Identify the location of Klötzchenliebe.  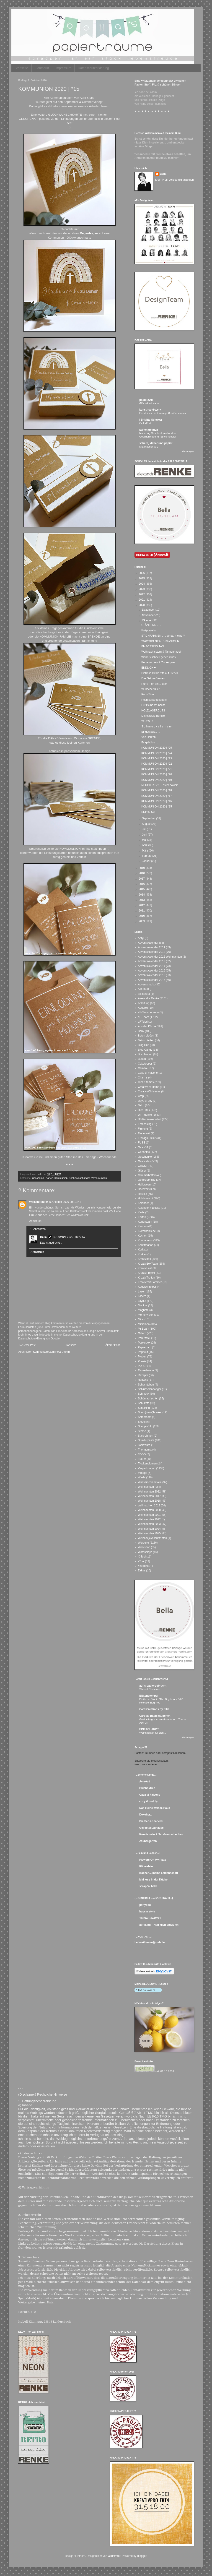
(147, 1231).